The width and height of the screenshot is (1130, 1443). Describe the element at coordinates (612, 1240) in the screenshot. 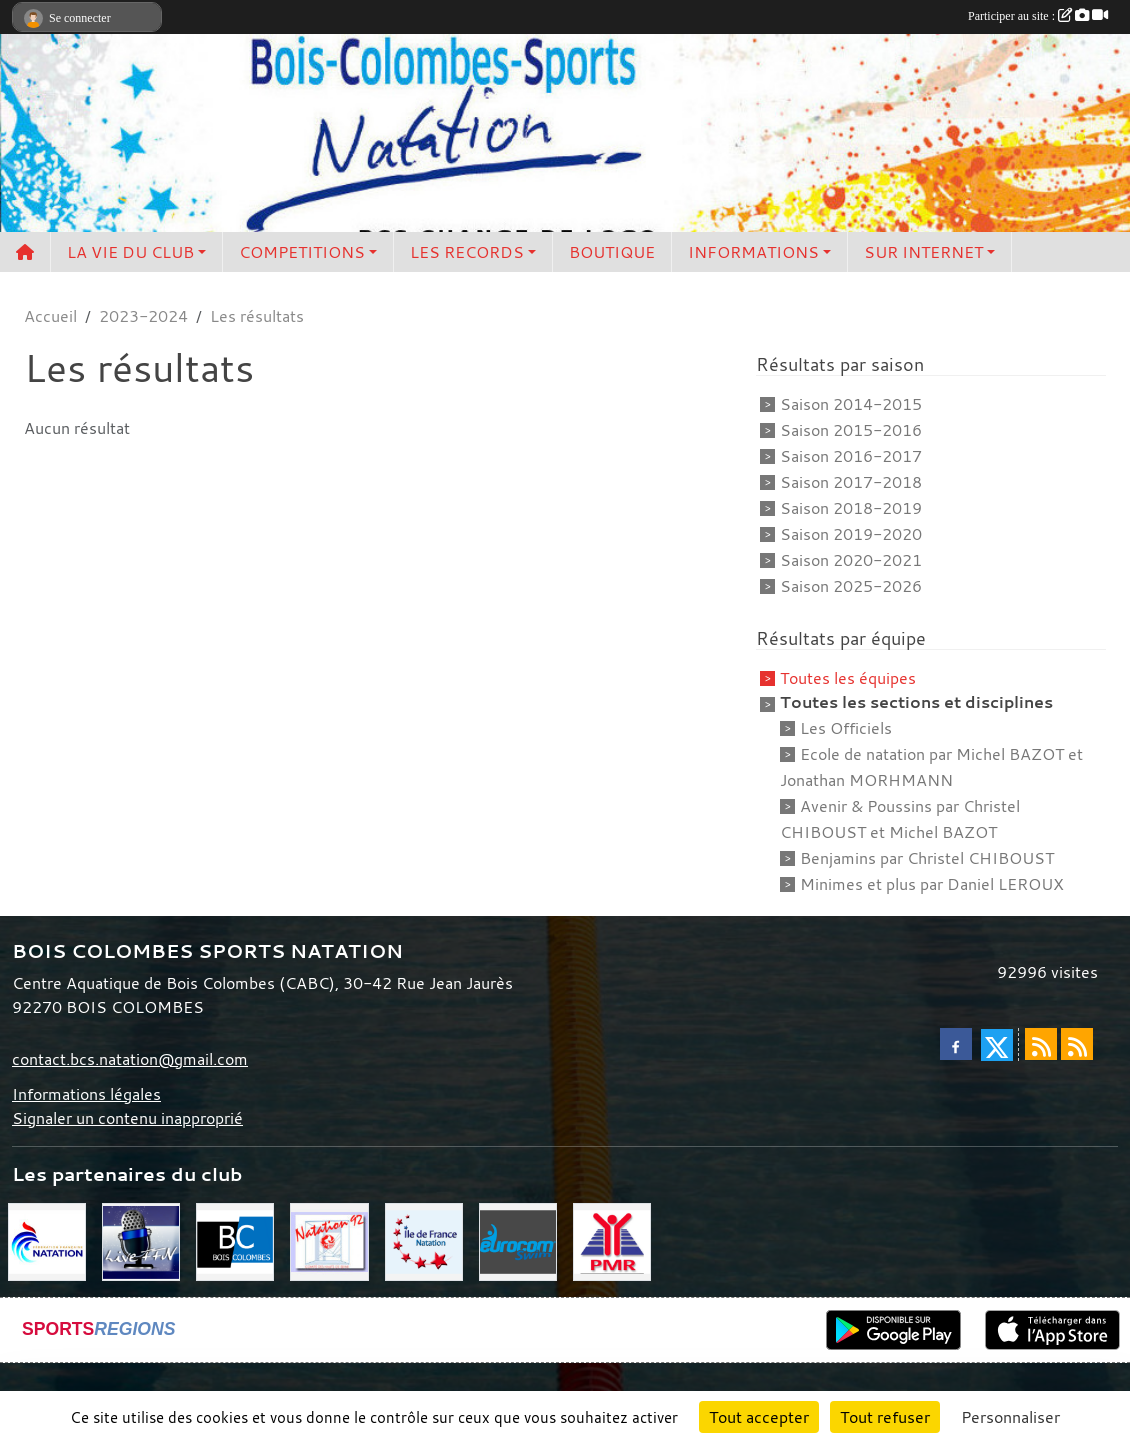

I see `[PMR]` at that location.